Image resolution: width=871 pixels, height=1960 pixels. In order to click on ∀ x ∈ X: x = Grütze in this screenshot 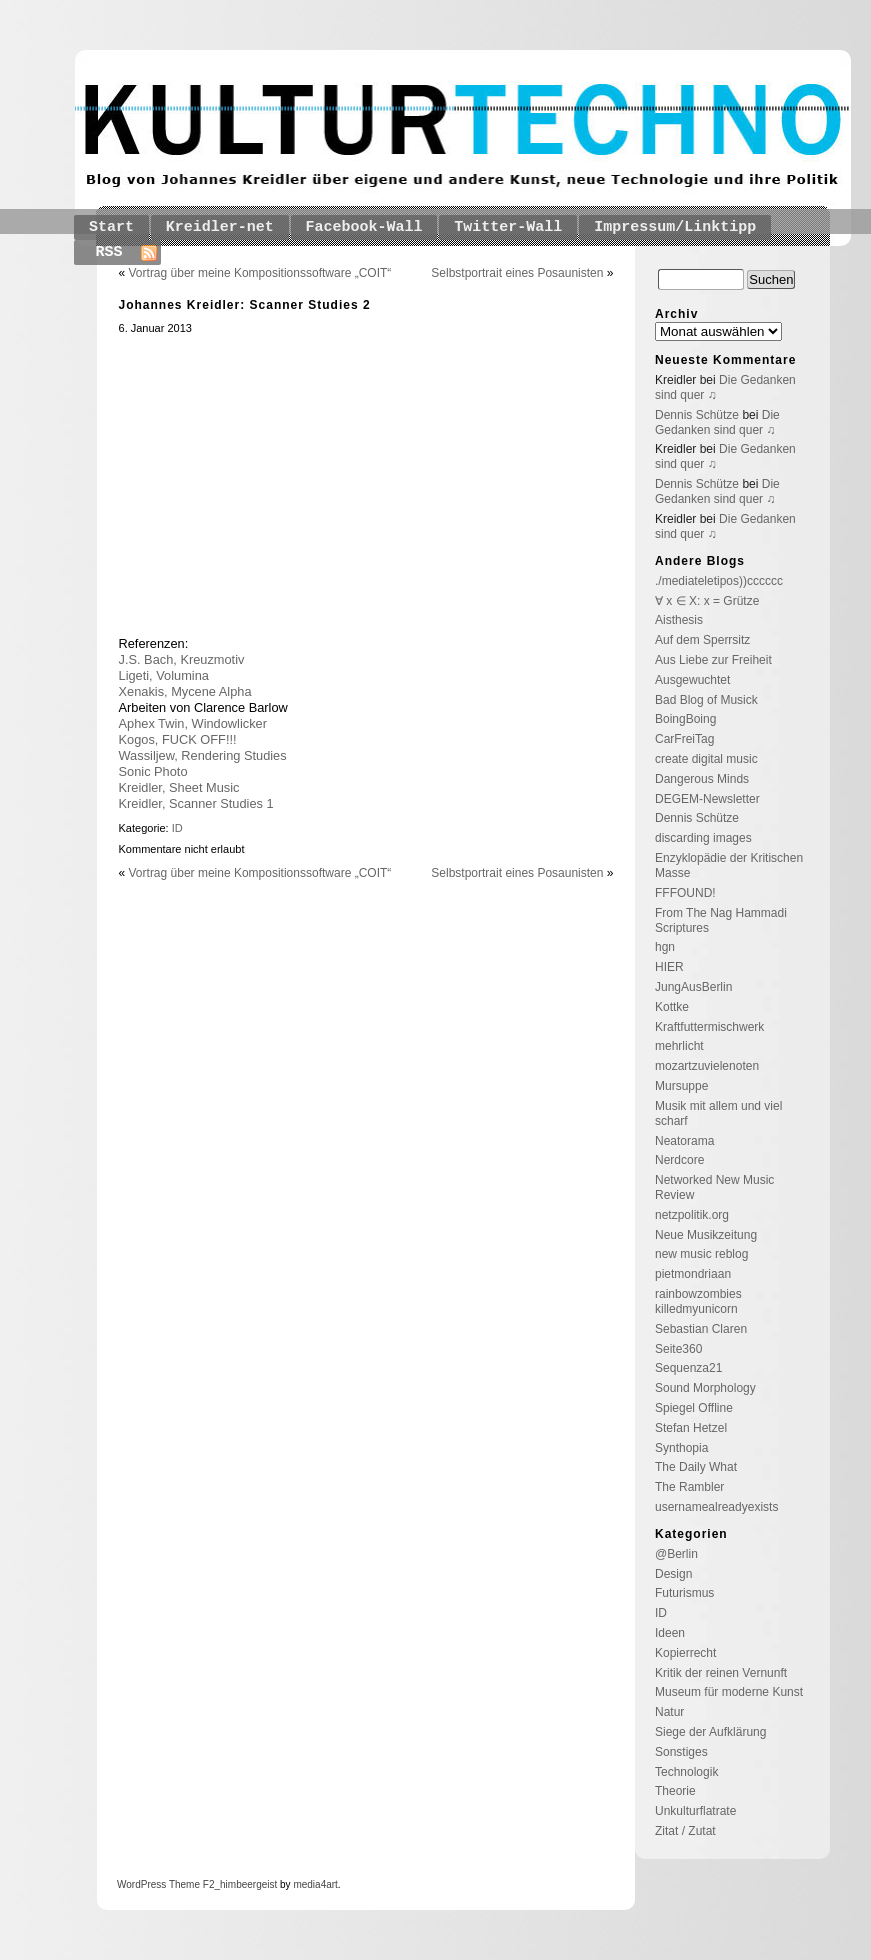, I will do `click(707, 601)`.